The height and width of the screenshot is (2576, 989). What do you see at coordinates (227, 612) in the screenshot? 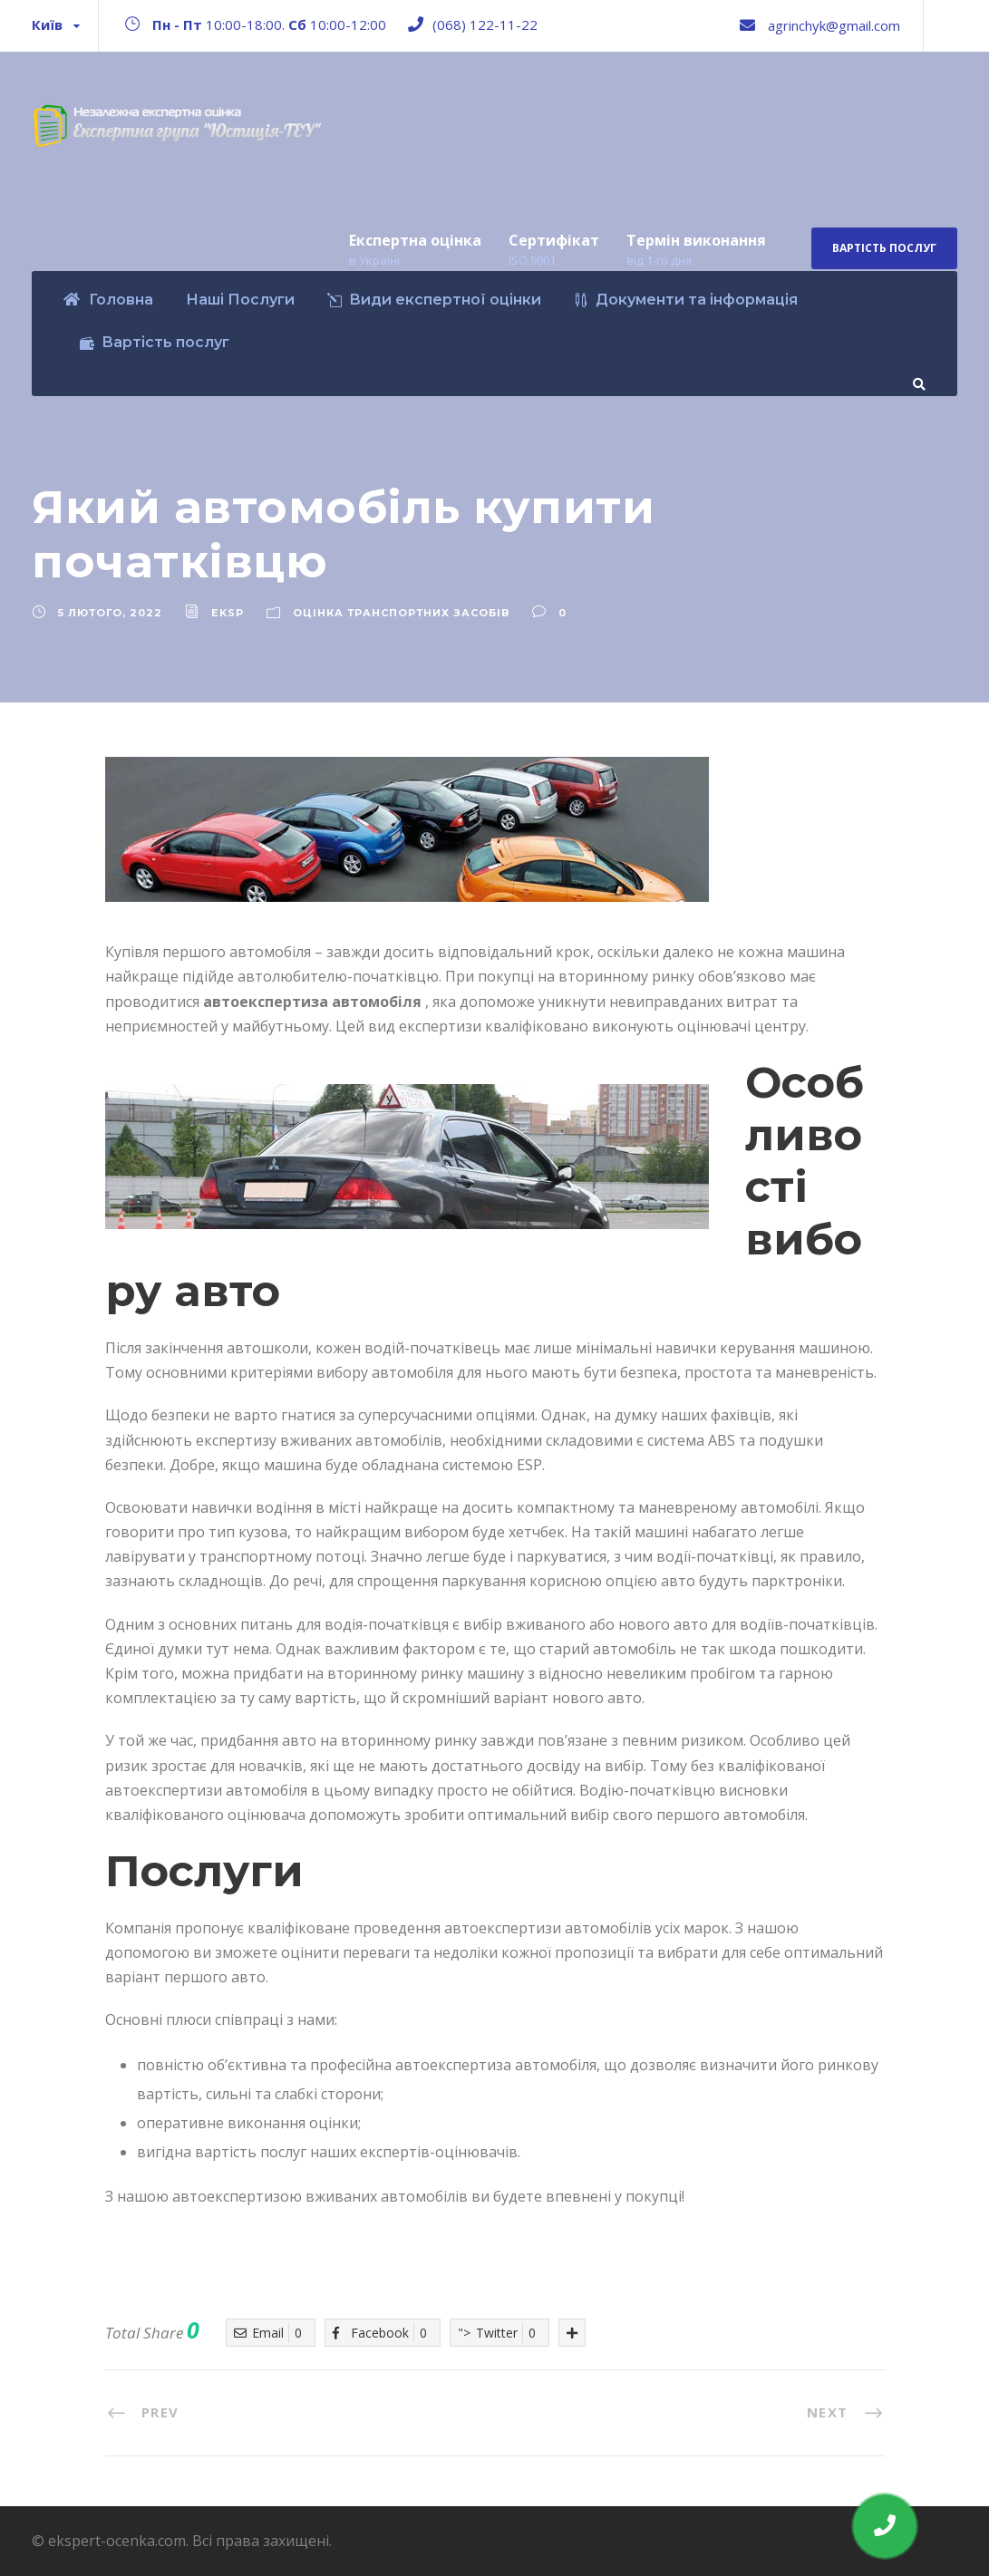
I see `eksp` at bounding box center [227, 612].